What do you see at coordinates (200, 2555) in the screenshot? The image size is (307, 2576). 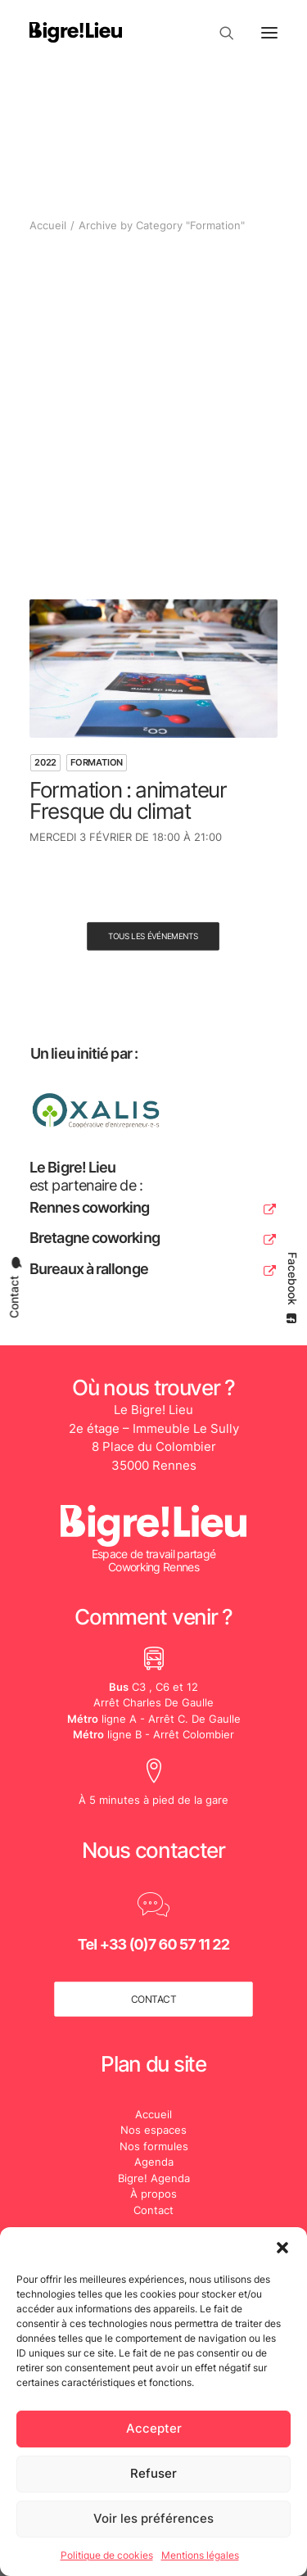 I see `Mentions légales` at bounding box center [200, 2555].